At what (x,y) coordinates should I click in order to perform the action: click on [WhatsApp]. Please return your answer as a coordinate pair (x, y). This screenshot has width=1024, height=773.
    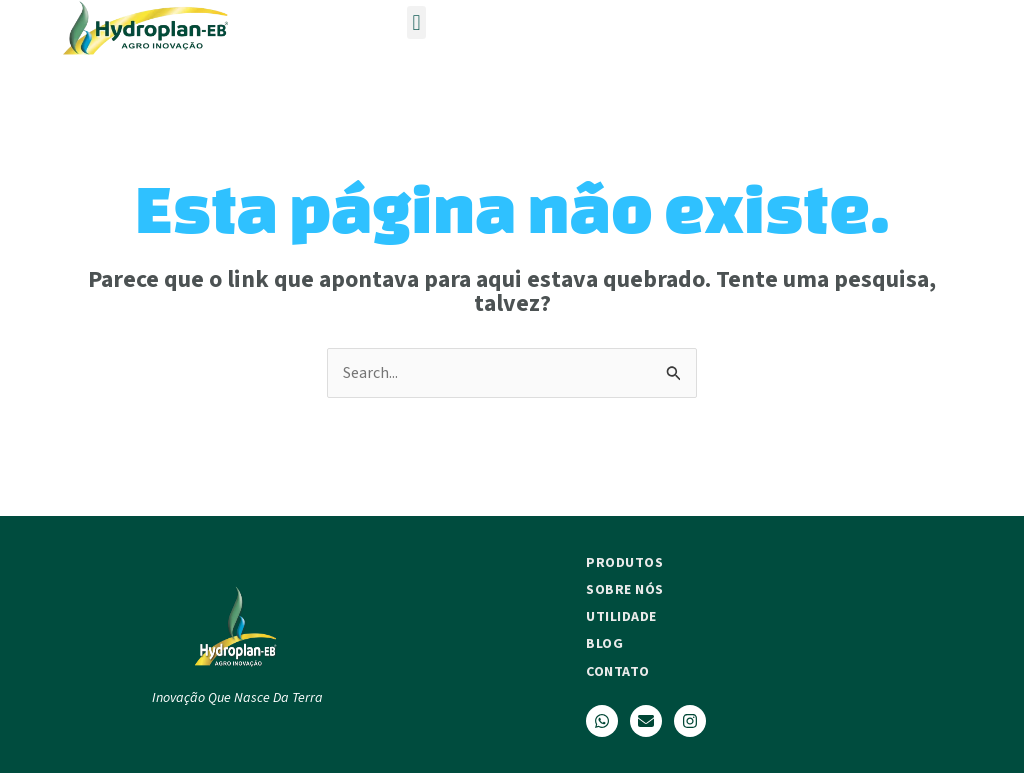
    Looking at the image, I should click on (602, 721).